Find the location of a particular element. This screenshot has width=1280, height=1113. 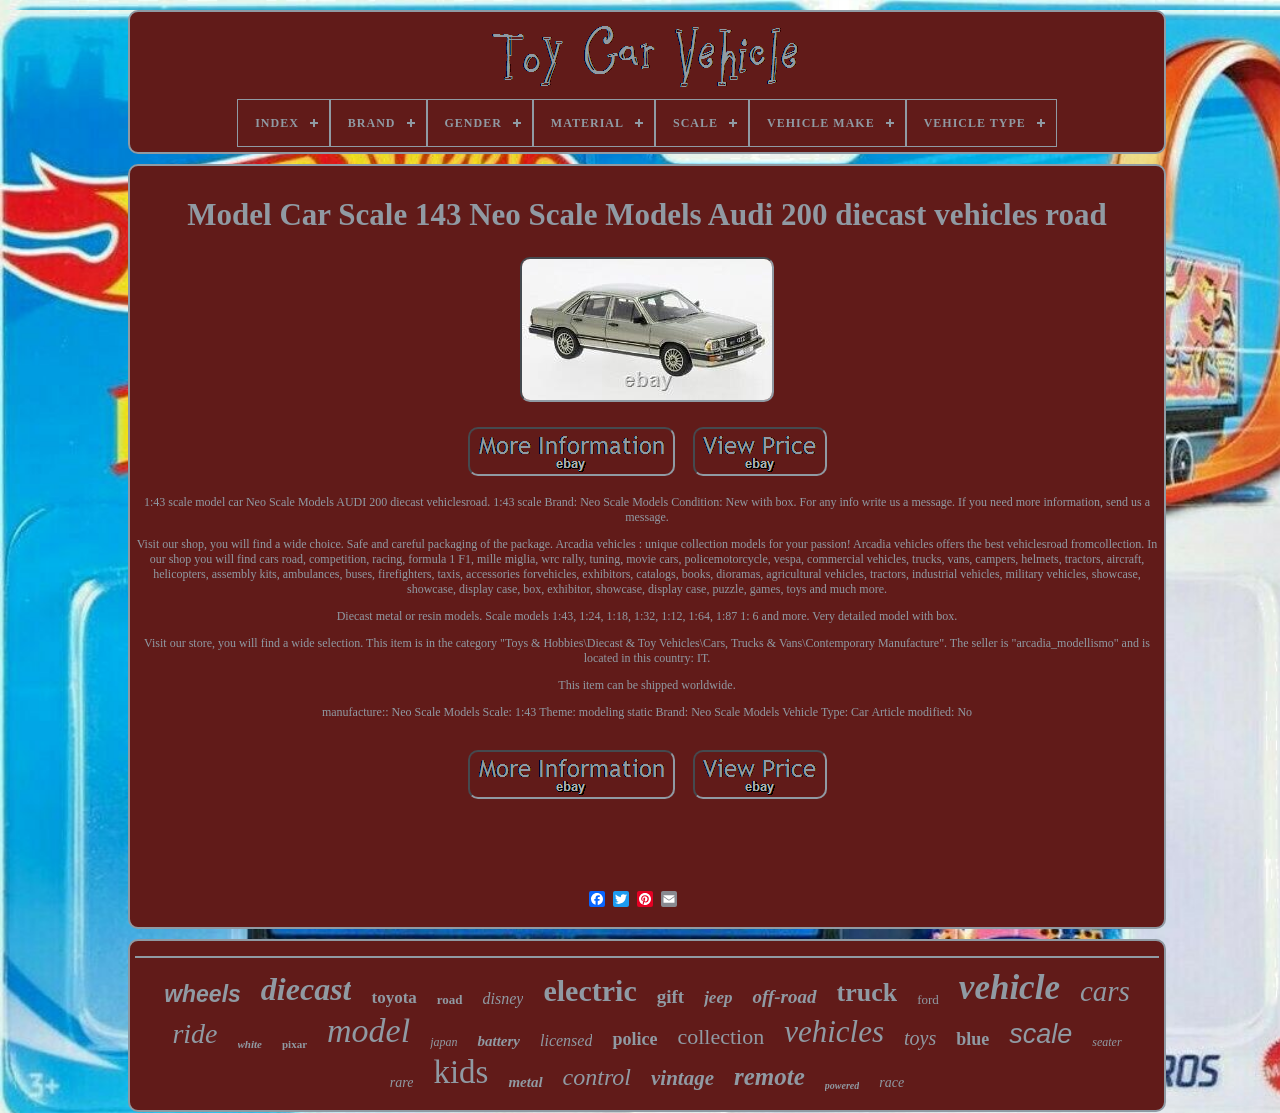

truck is located at coordinates (867, 992).